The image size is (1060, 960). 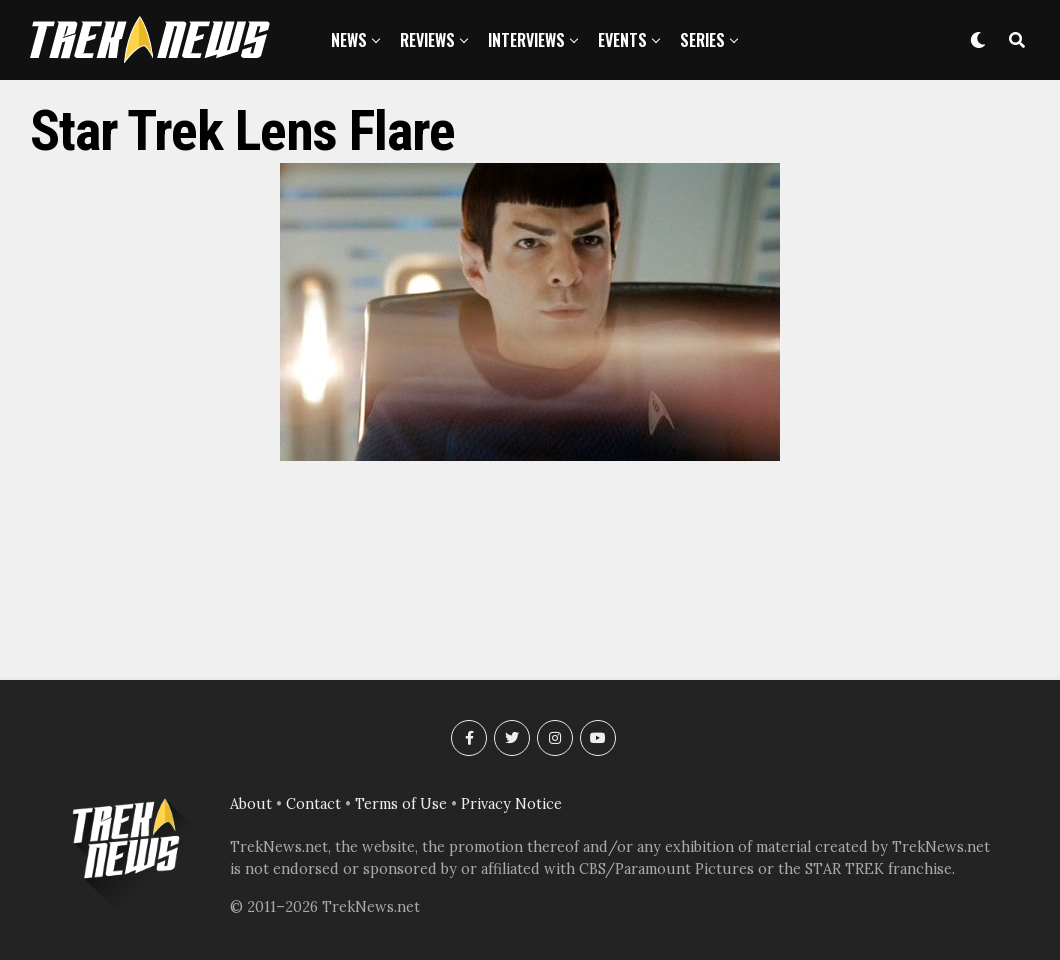 What do you see at coordinates (526, 40) in the screenshot?
I see `Interviews` at bounding box center [526, 40].